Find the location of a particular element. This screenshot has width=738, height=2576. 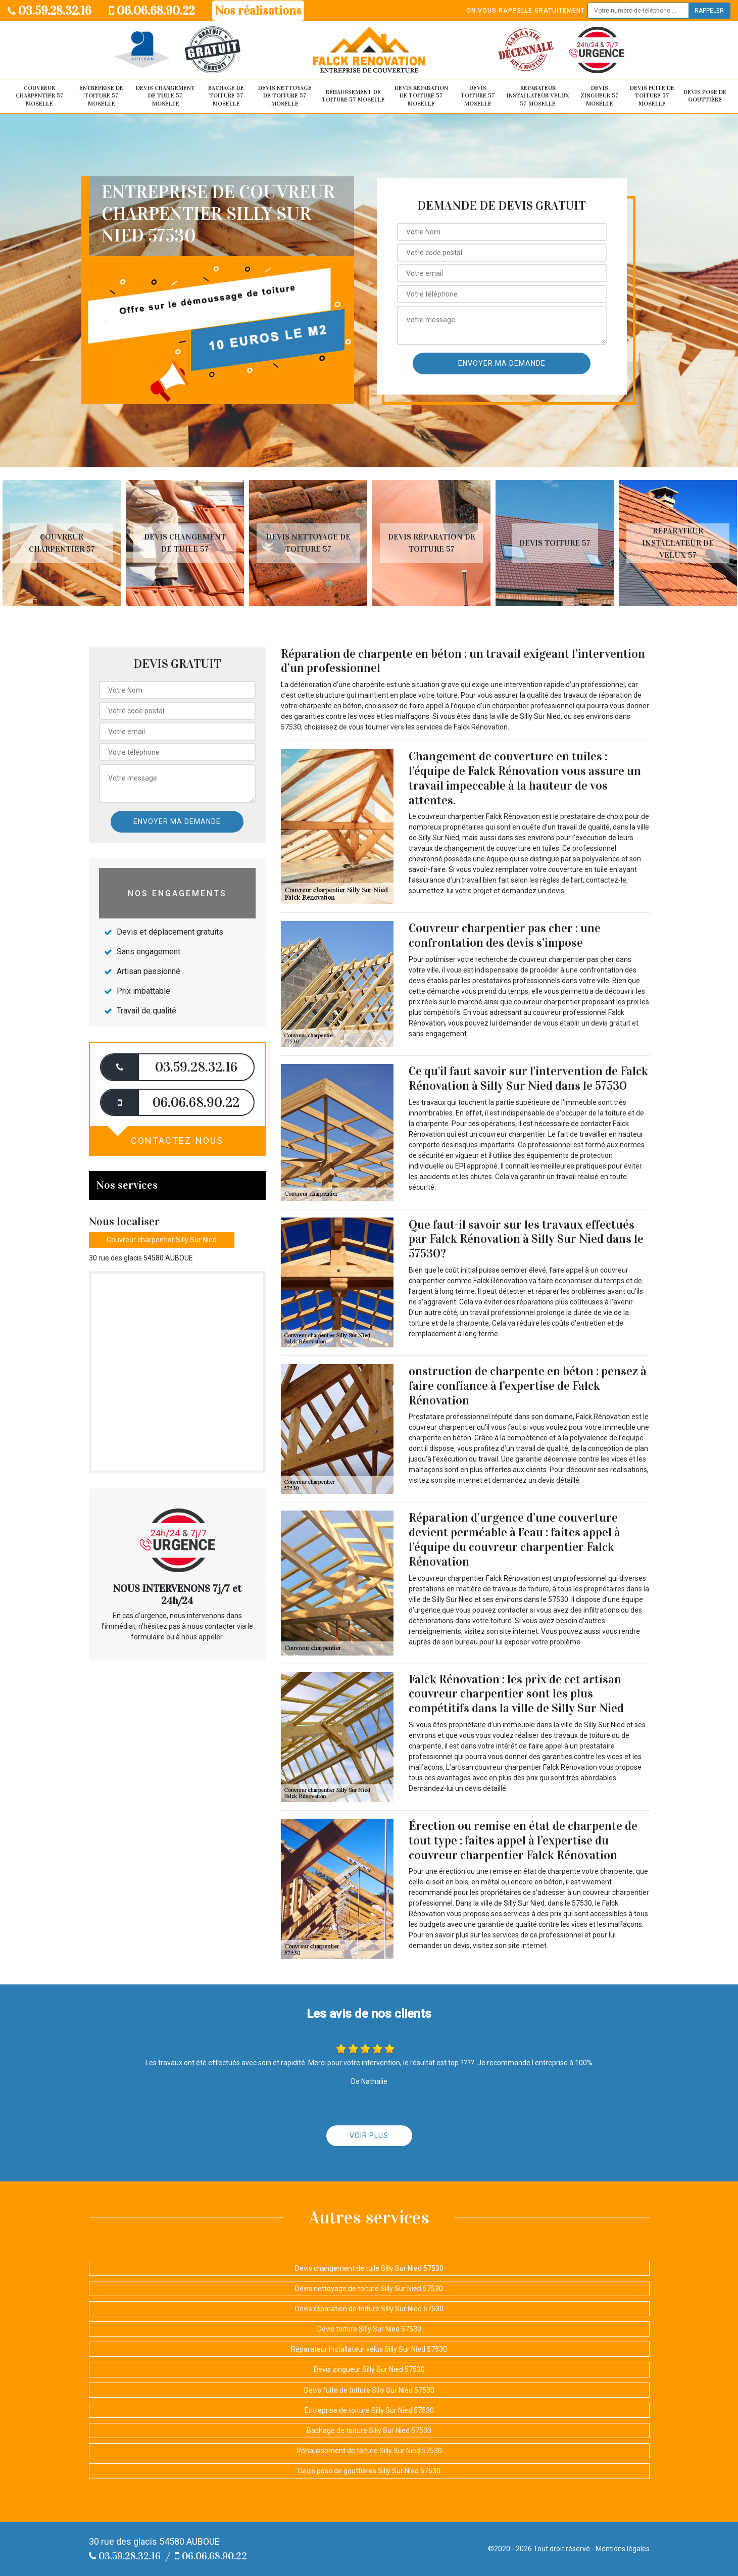

Couvreur Charpentier 57 Moselle is located at coordinates (40, 95).